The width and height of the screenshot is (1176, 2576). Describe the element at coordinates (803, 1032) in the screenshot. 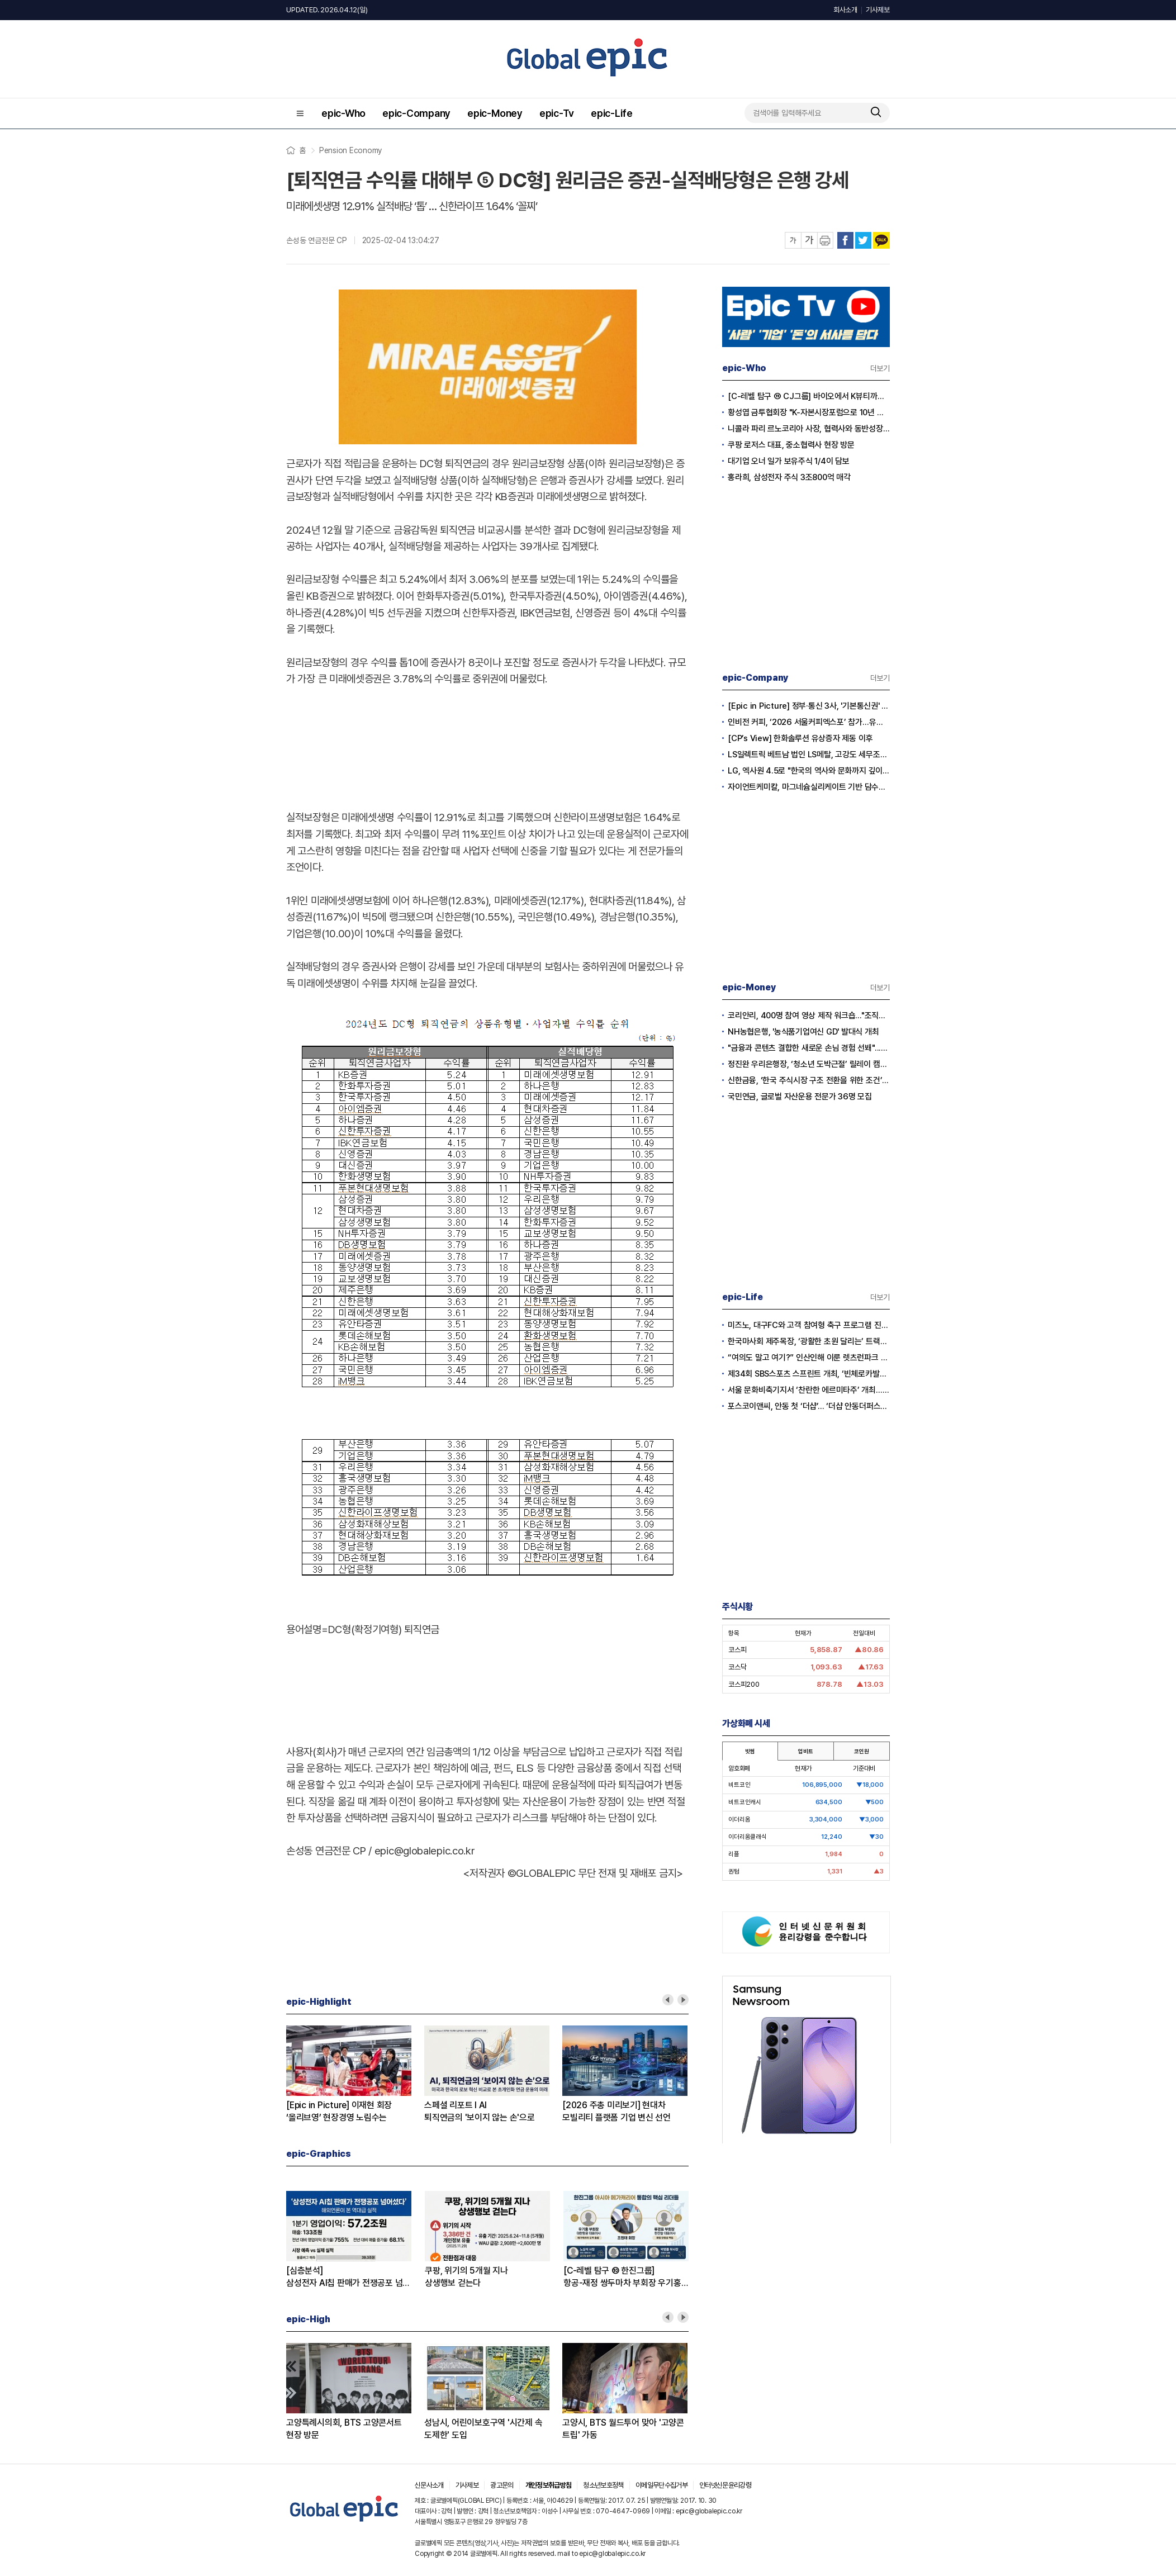

I see `NH농협은행, '농식품기업여신 GD' 발대식 개최` at that location.